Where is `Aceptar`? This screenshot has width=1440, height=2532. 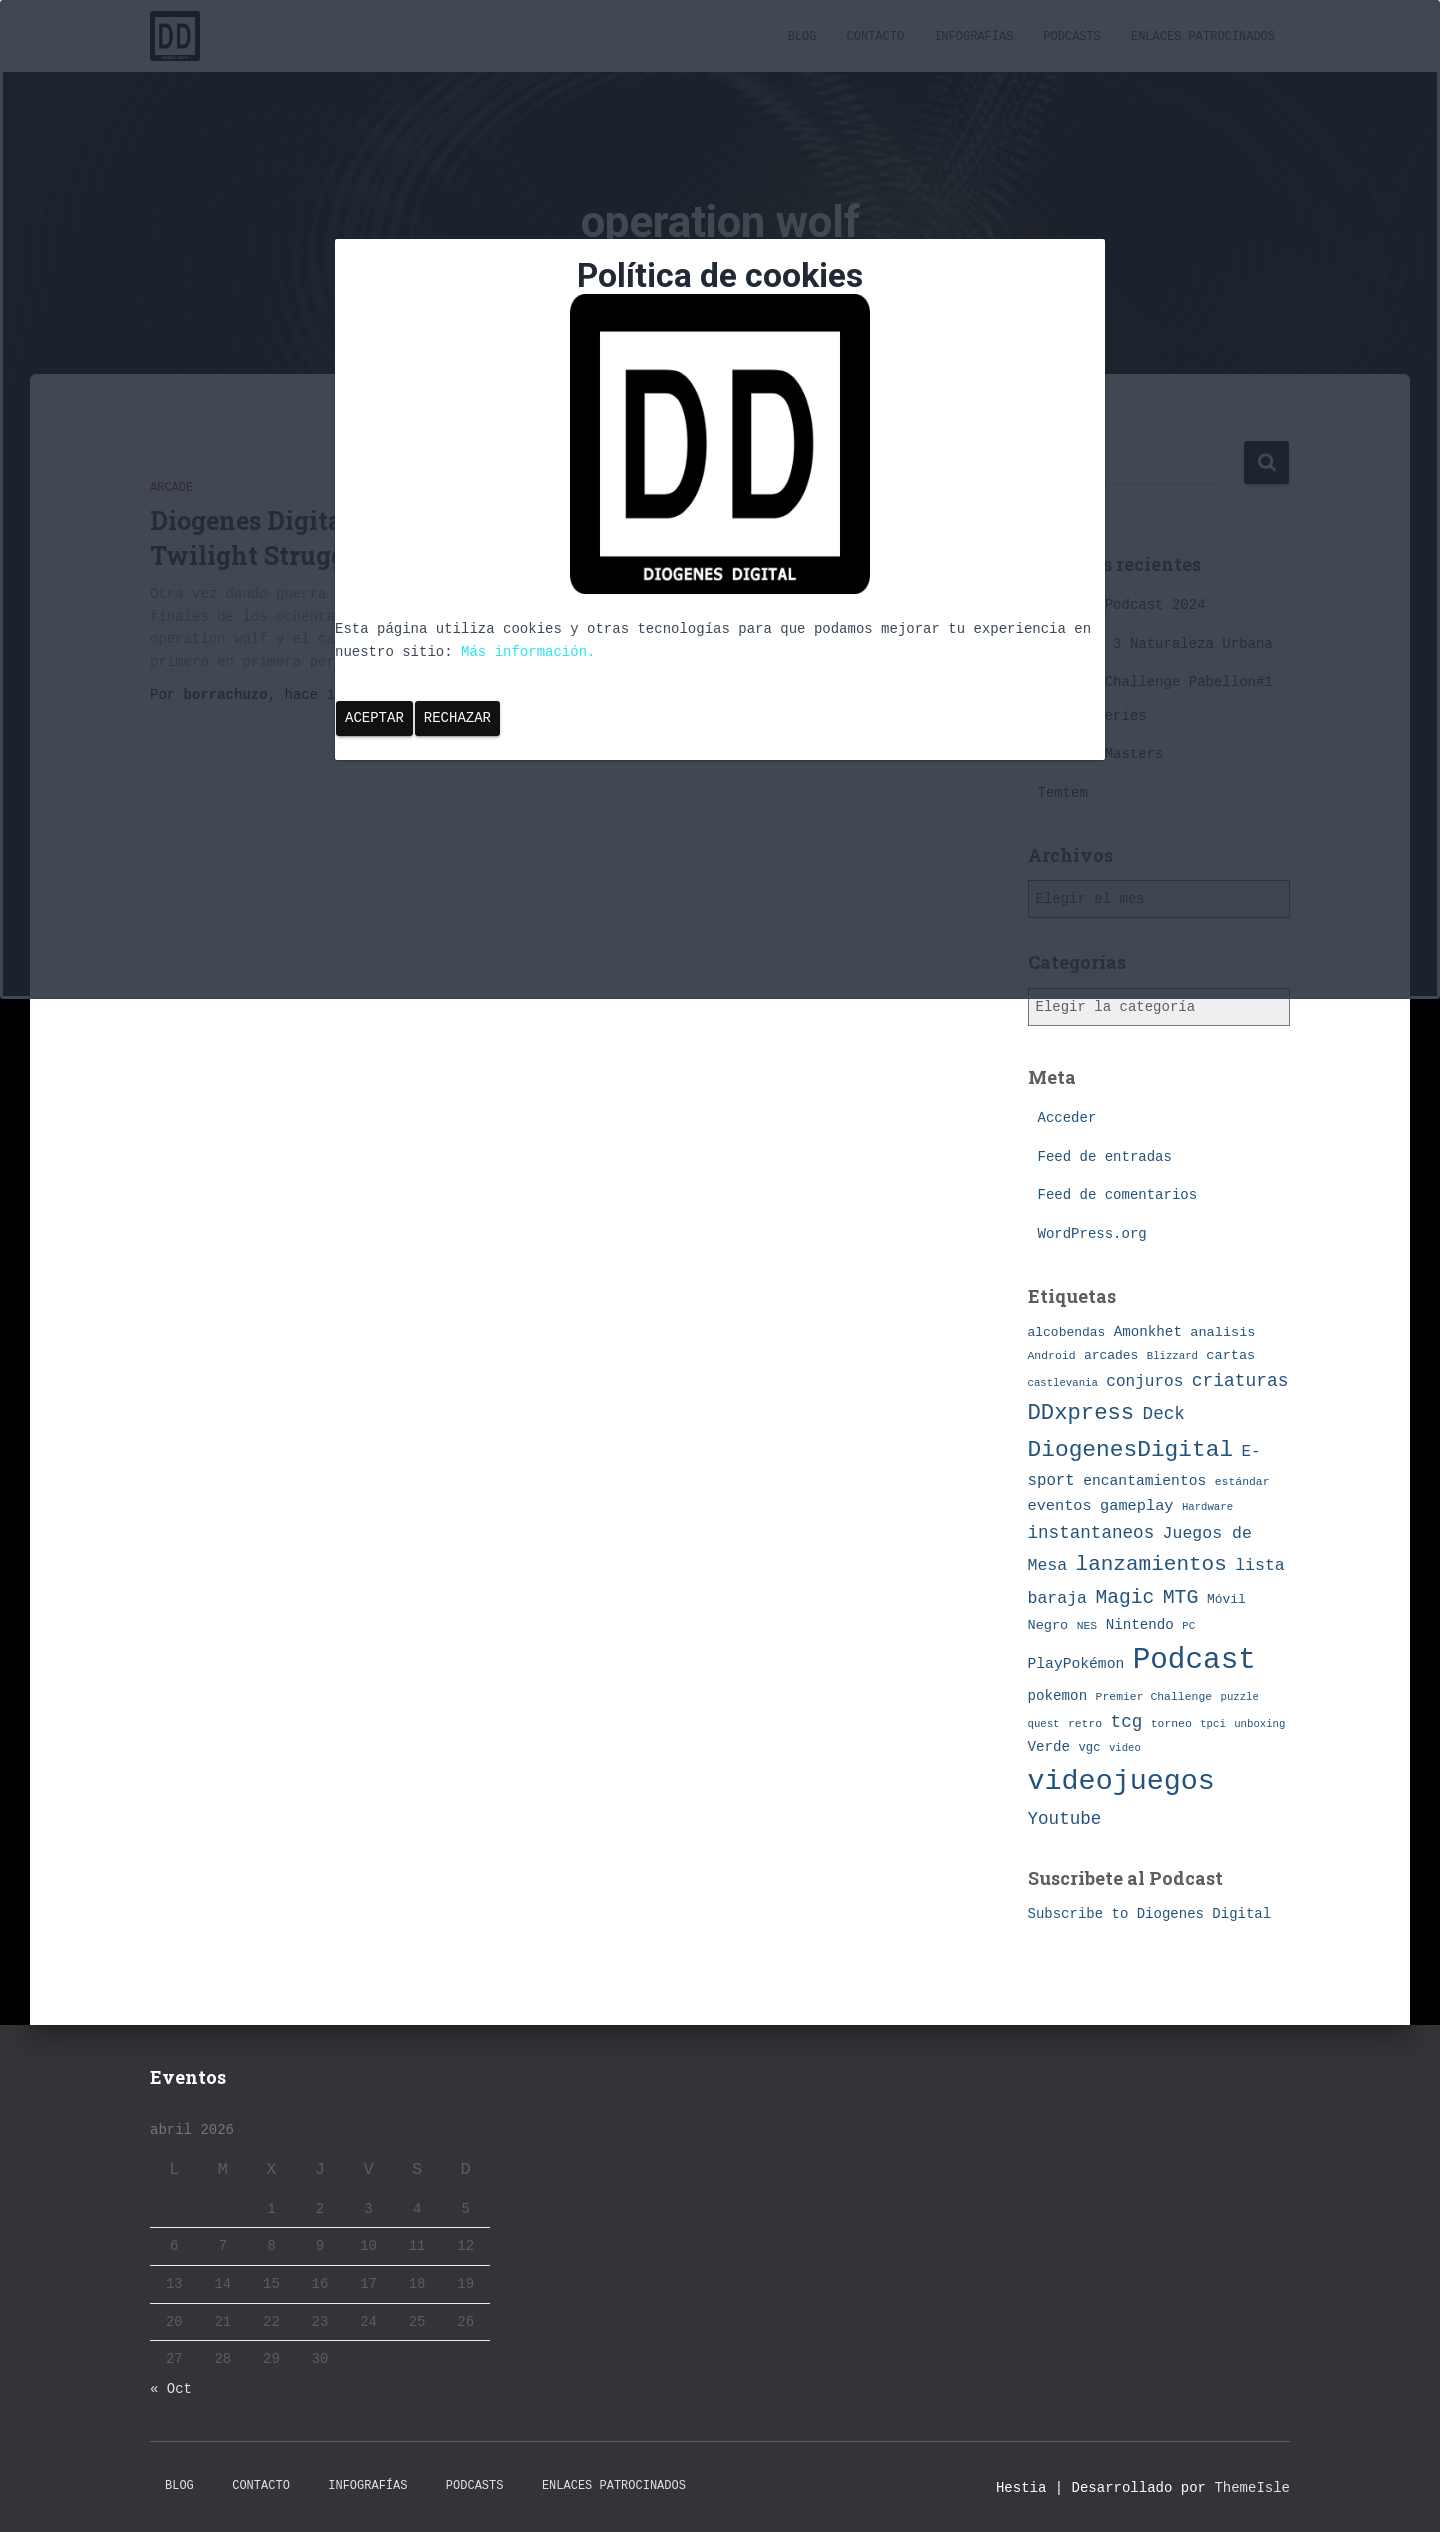
Aceptar is located at coordinates (374, 718).